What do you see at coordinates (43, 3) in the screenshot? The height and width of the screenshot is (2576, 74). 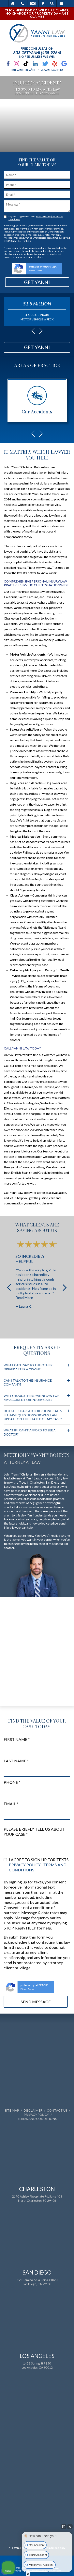 I see `Visit` at bounding box center [43, 3].